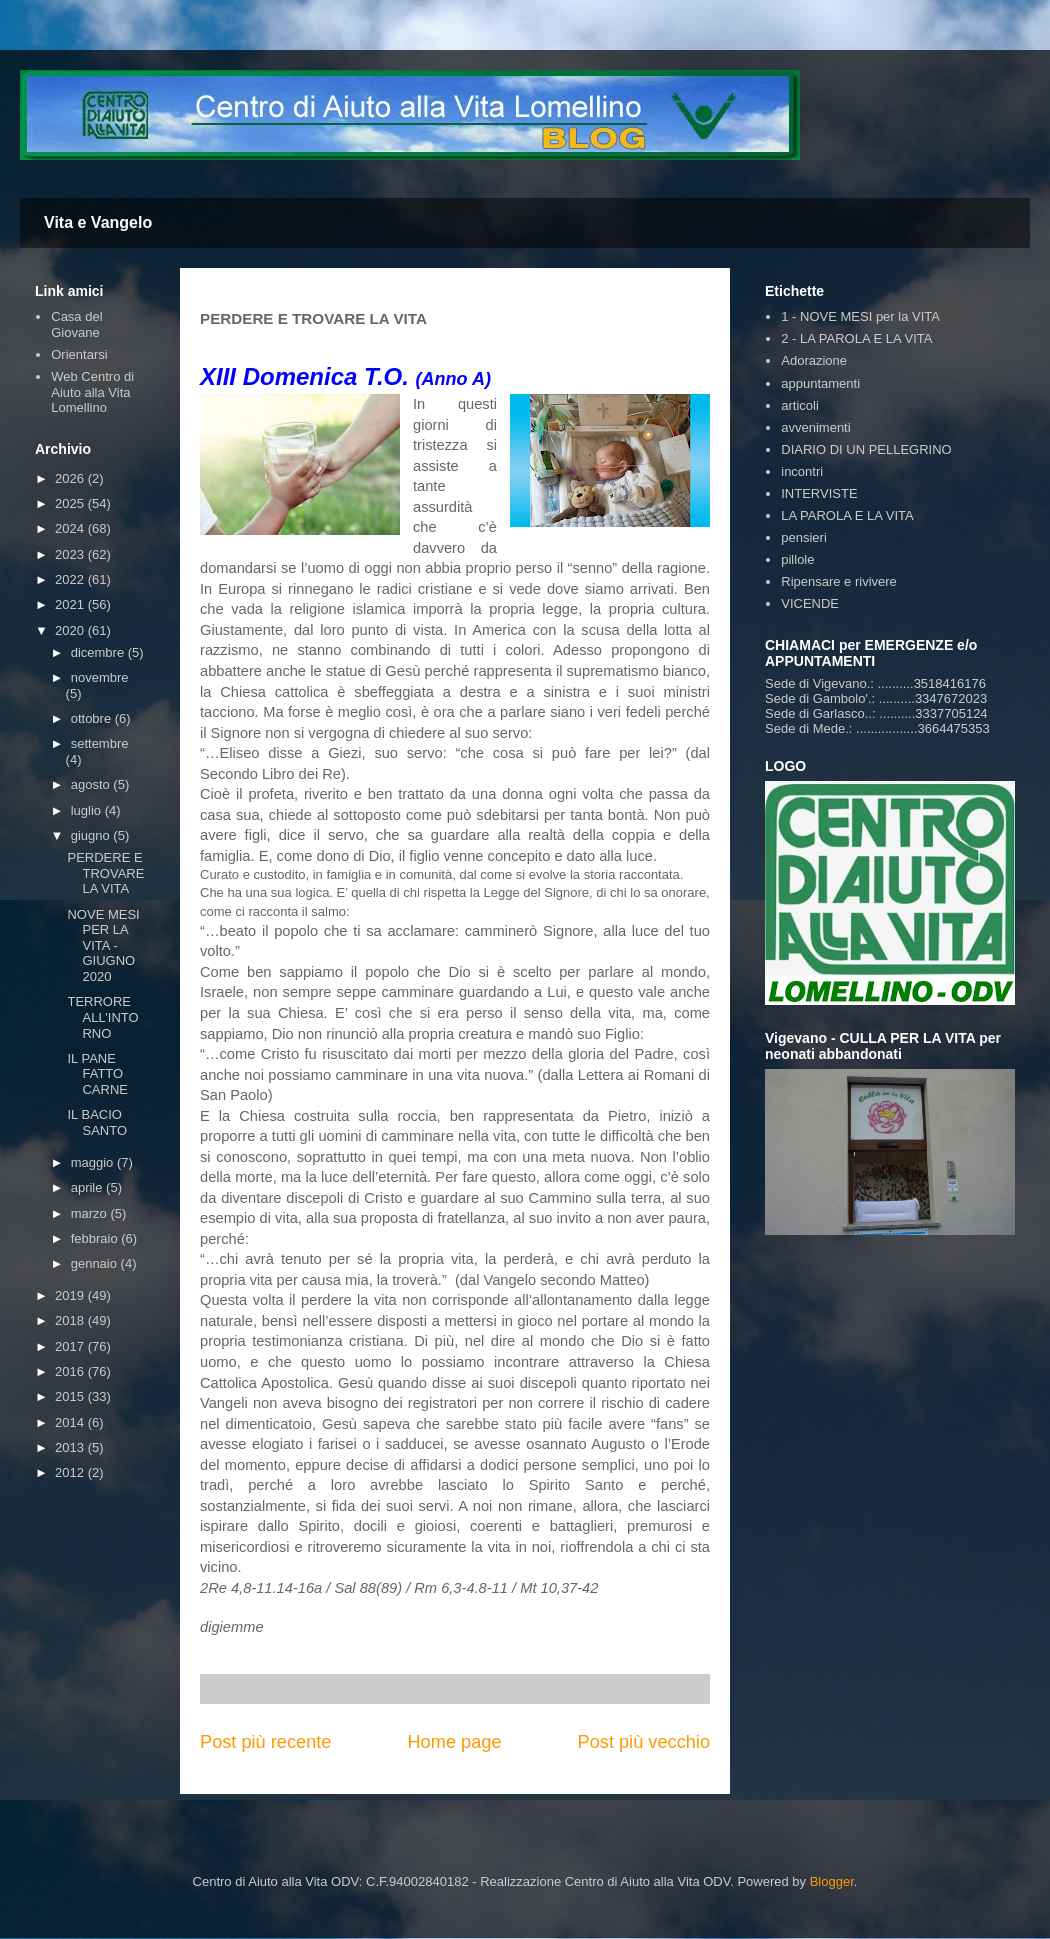 The height and width of the screenshot is (1939, 1050). Describe the element at coordinates (454, 1742) in the screenshot. I see `Home page` at that location.